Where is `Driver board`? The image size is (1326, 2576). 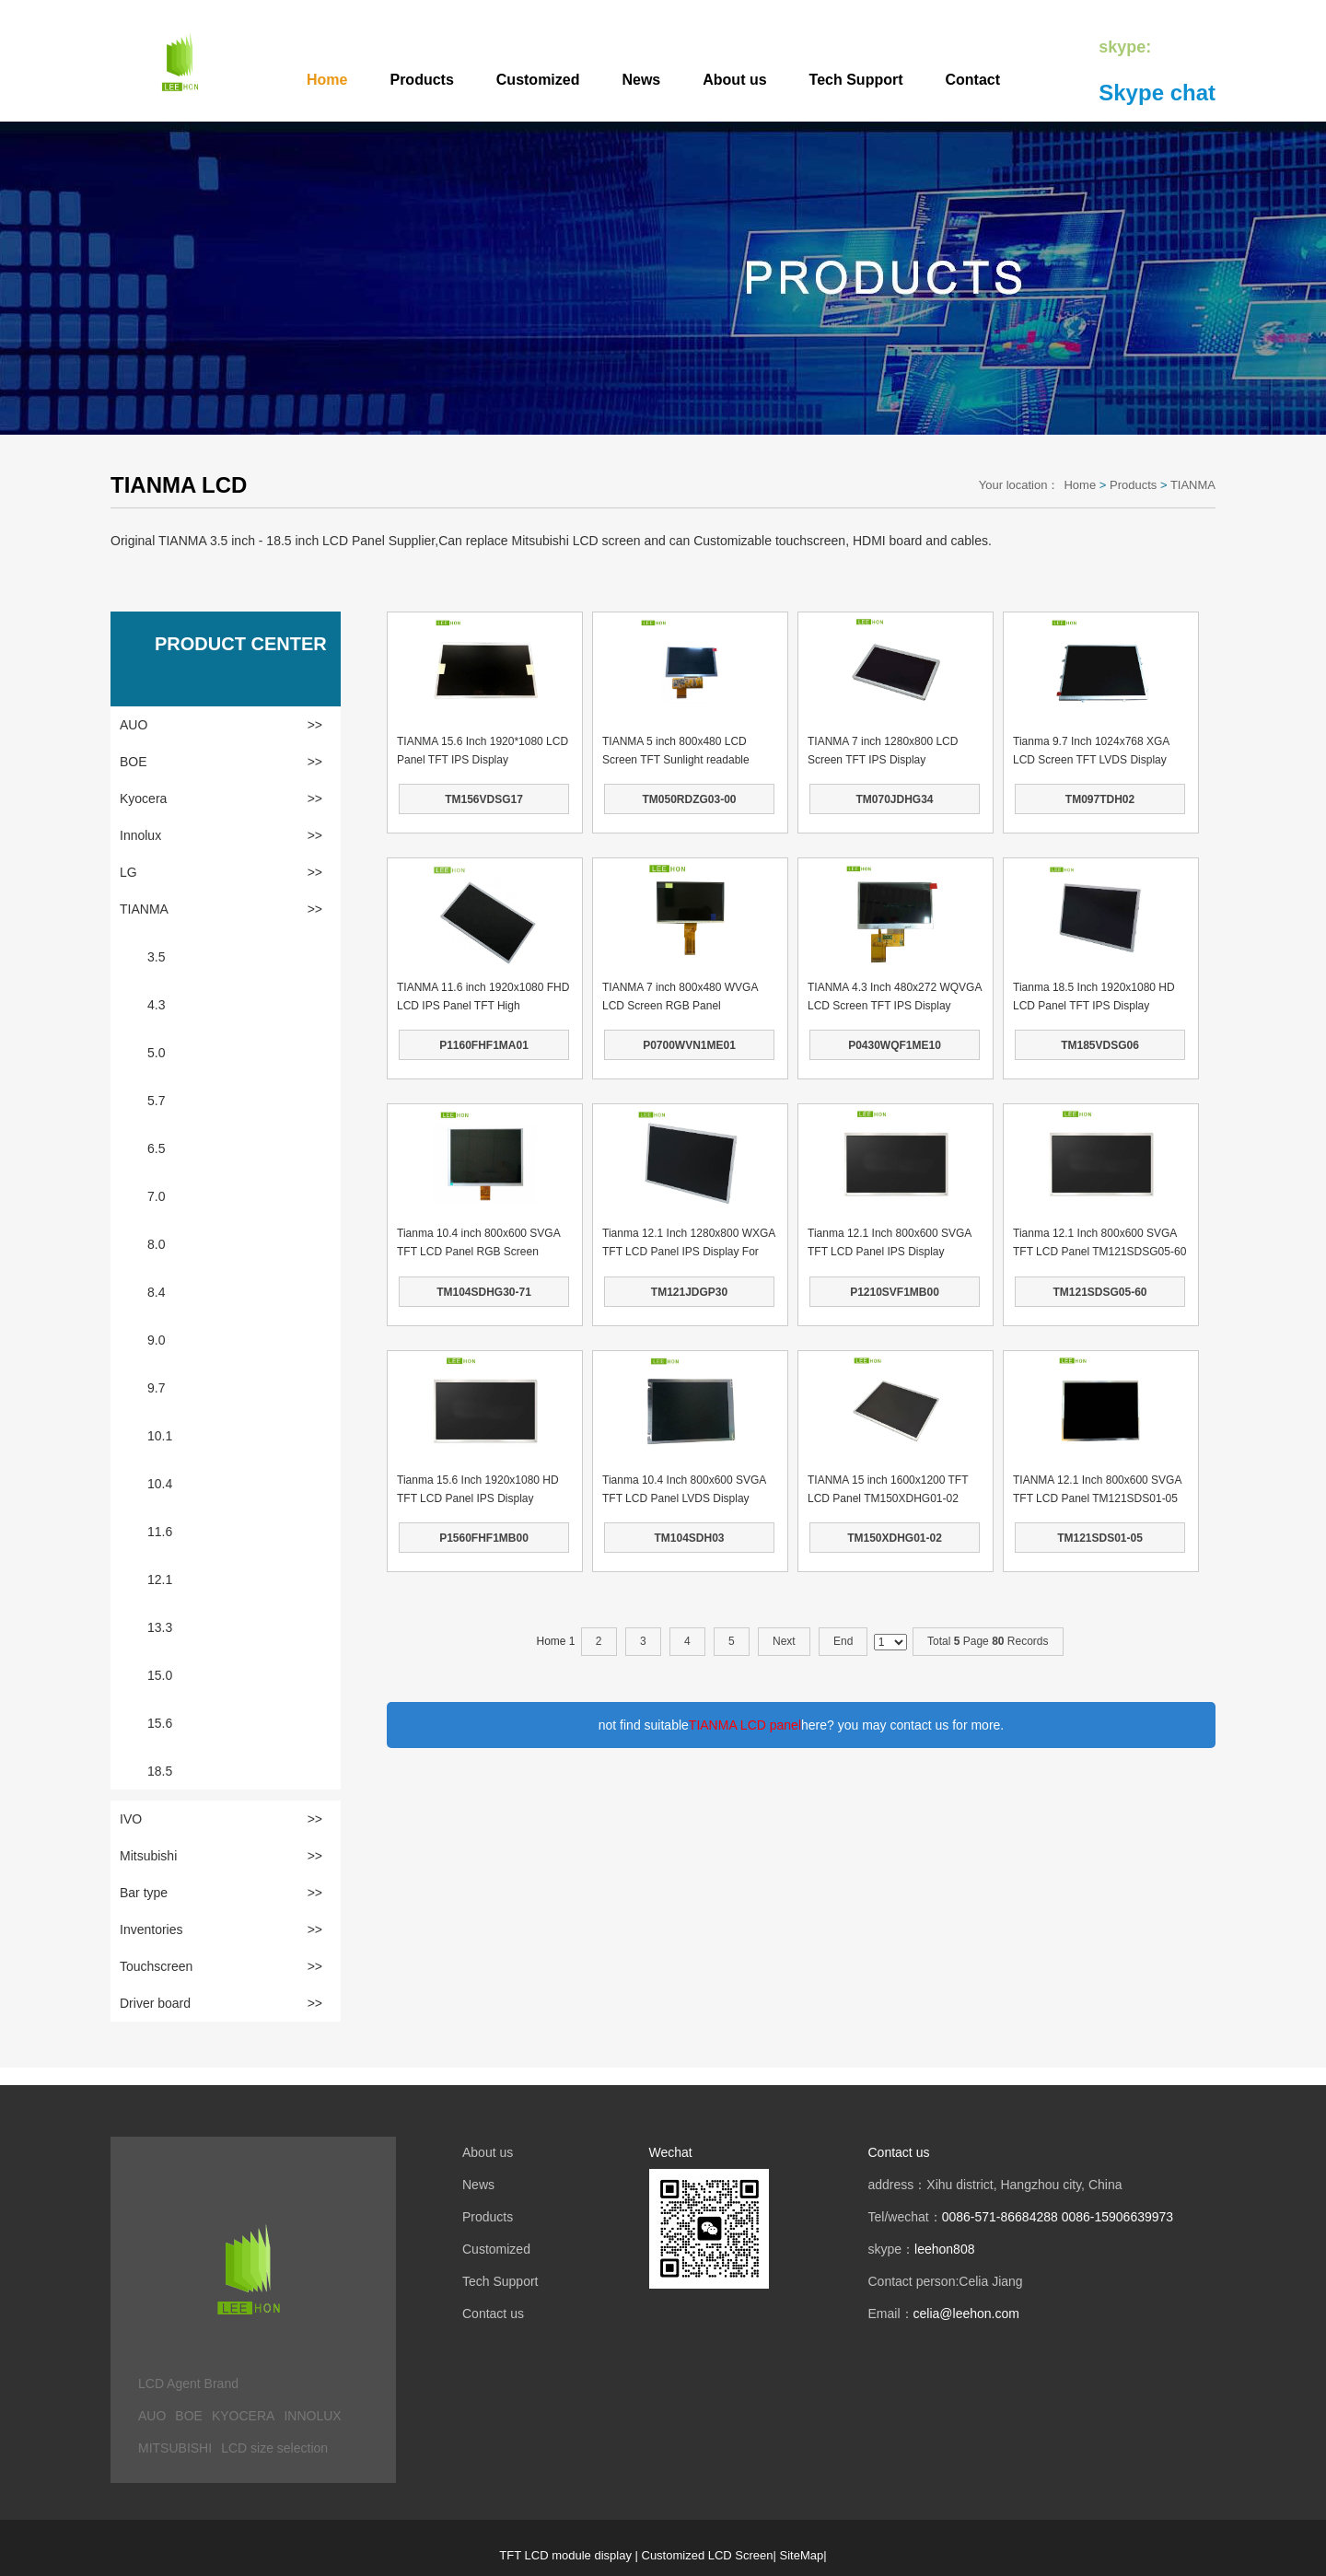 Driver board is located at coordinates (221, 2003).